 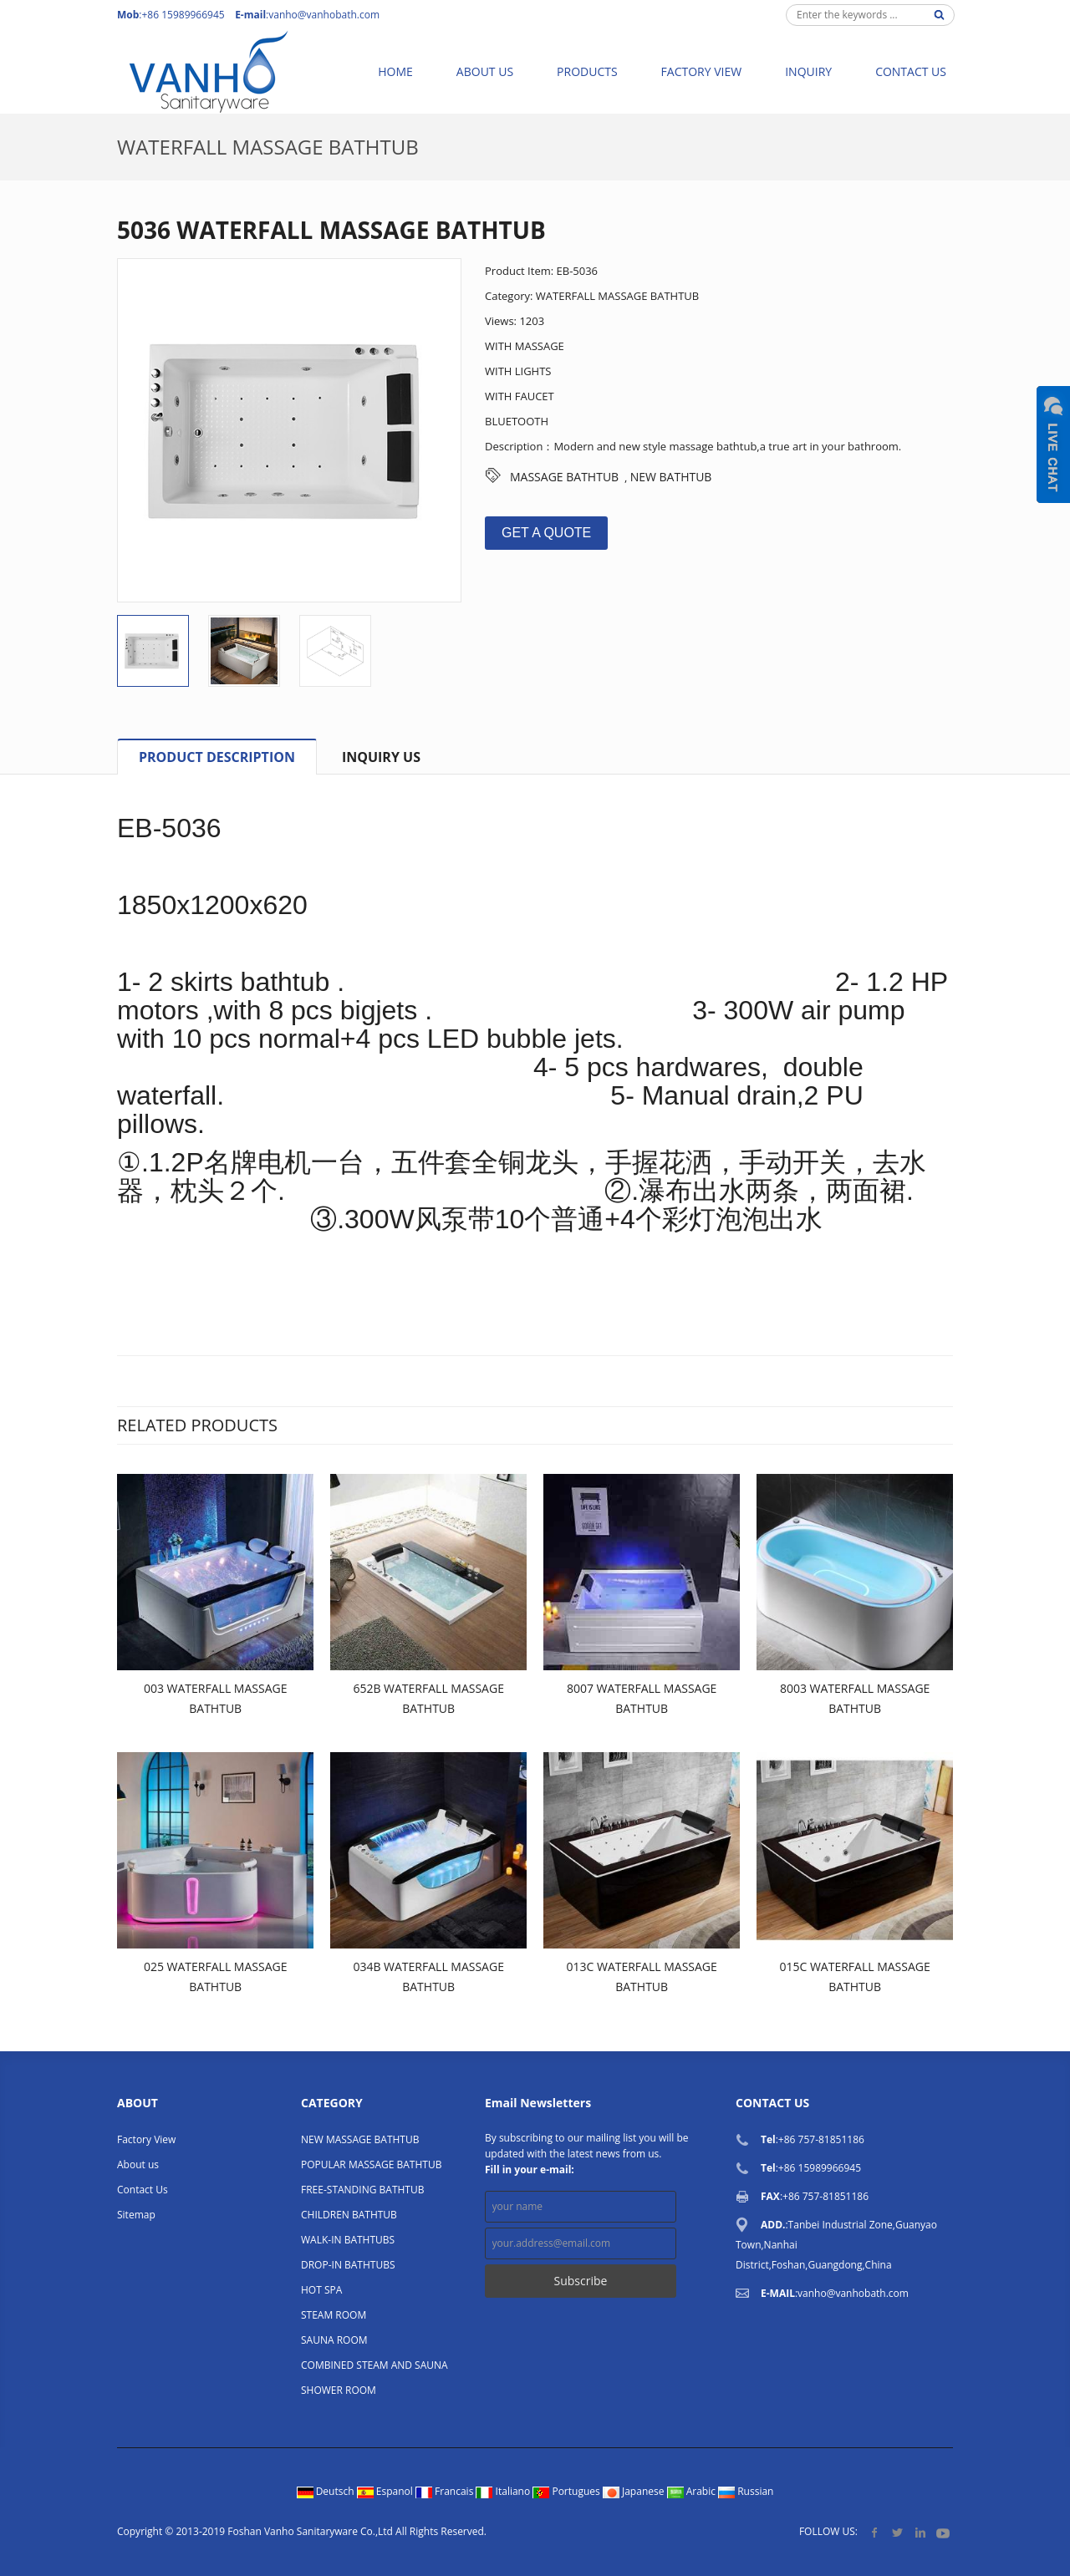 I want to click on About us, so click(x=484, y=71).